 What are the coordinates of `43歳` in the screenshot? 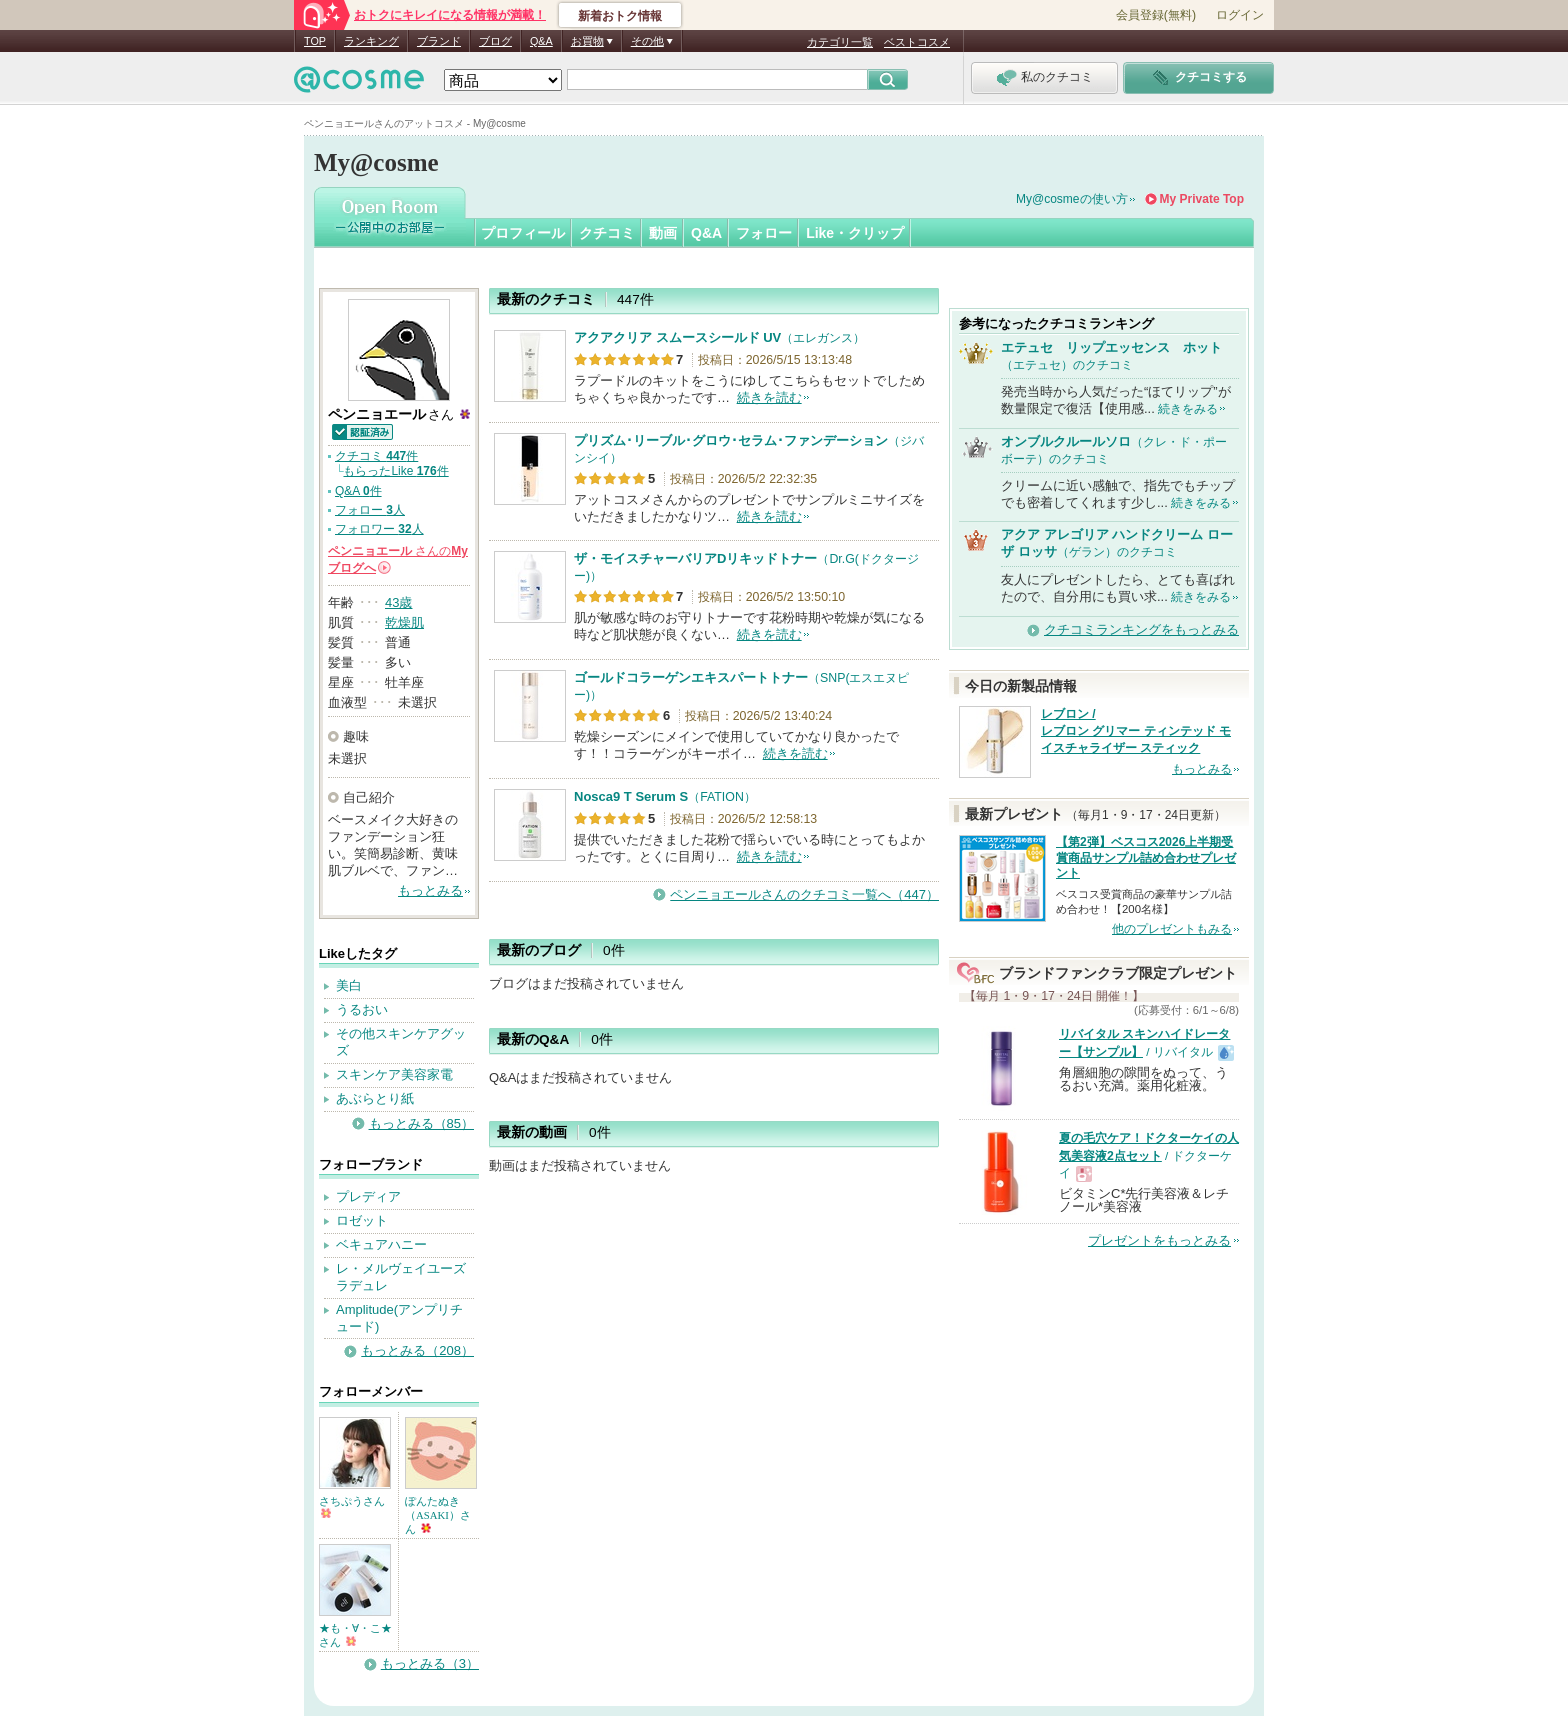 It's located at (398, 602).